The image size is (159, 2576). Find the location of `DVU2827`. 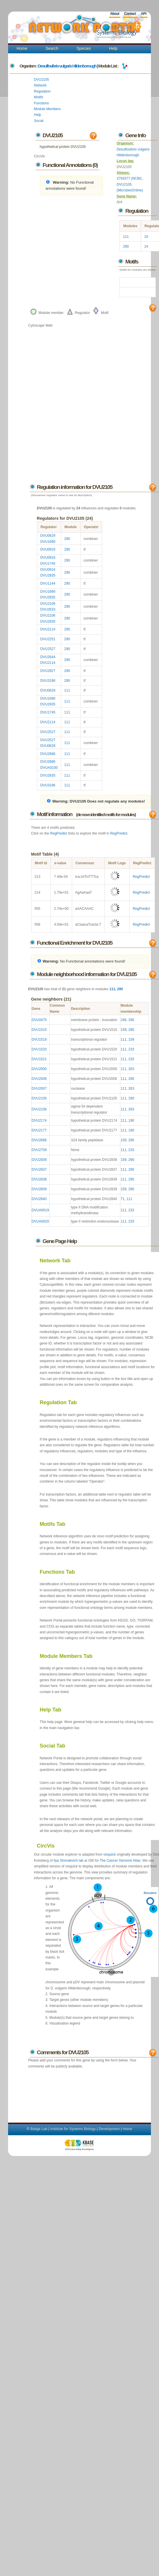

DVU2827 is located at coordinates (47, 671).